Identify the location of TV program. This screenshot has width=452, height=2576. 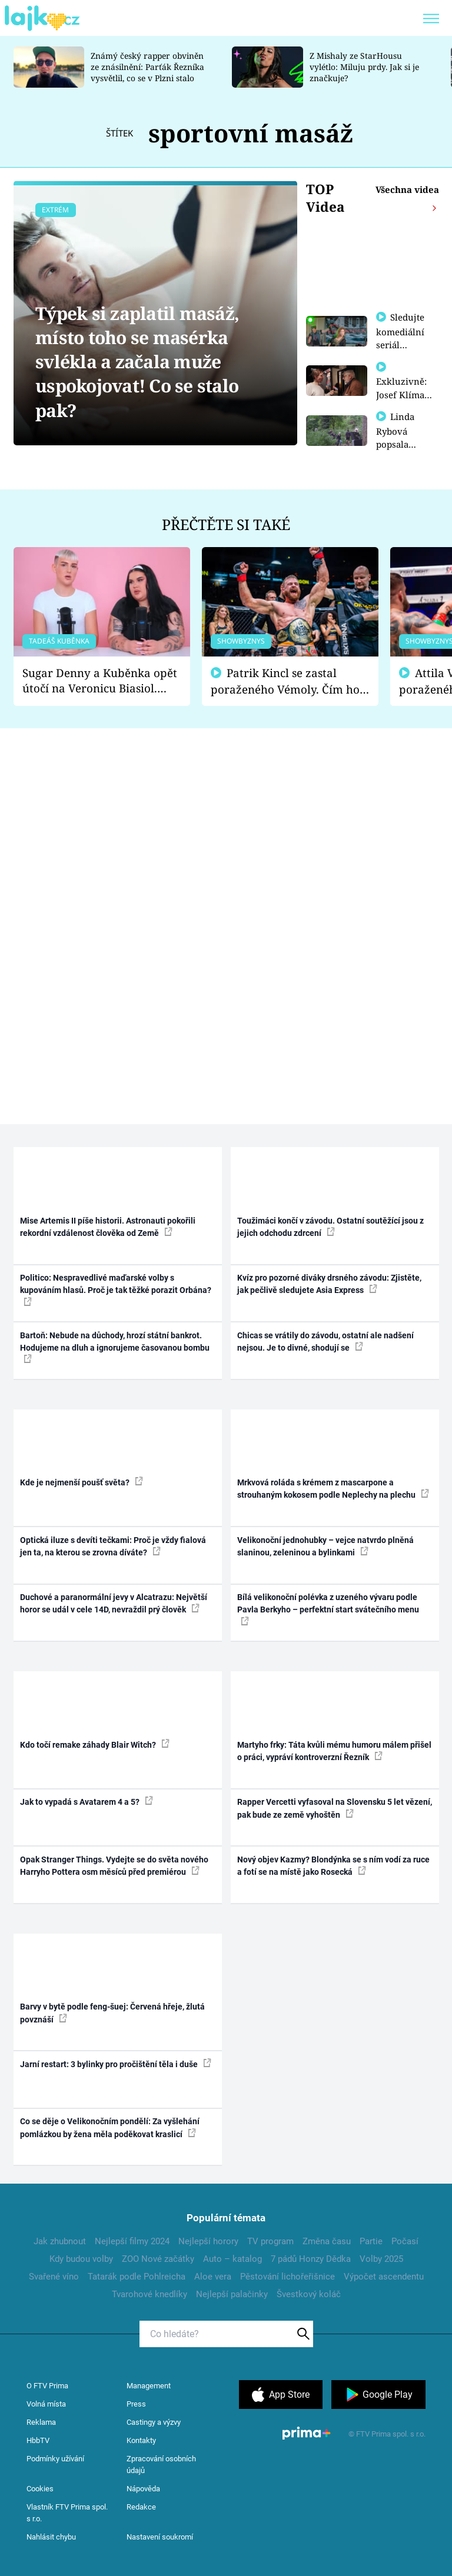
(270, 2241).